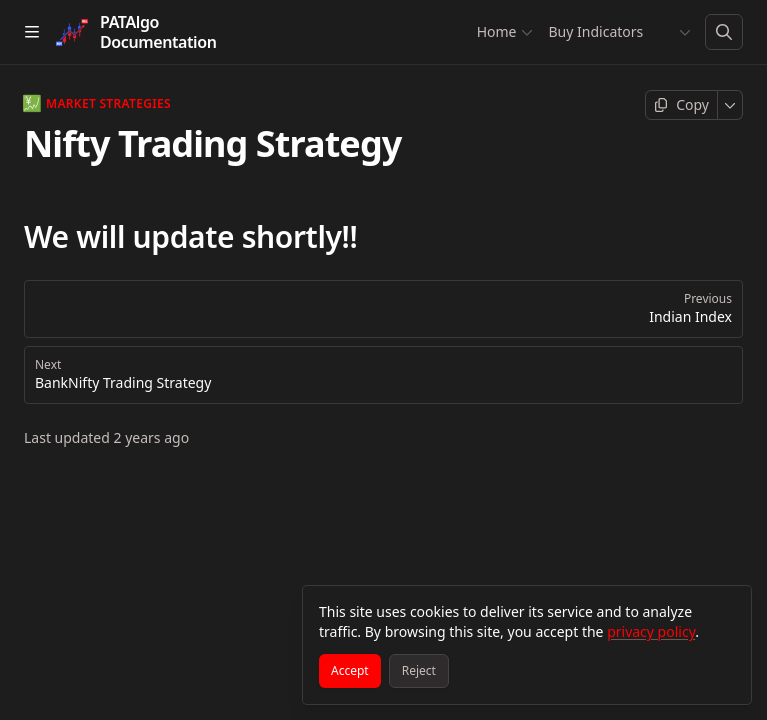 The height and width of the screenshot is (720, 767). I want to click on Home, so click(504, 31).